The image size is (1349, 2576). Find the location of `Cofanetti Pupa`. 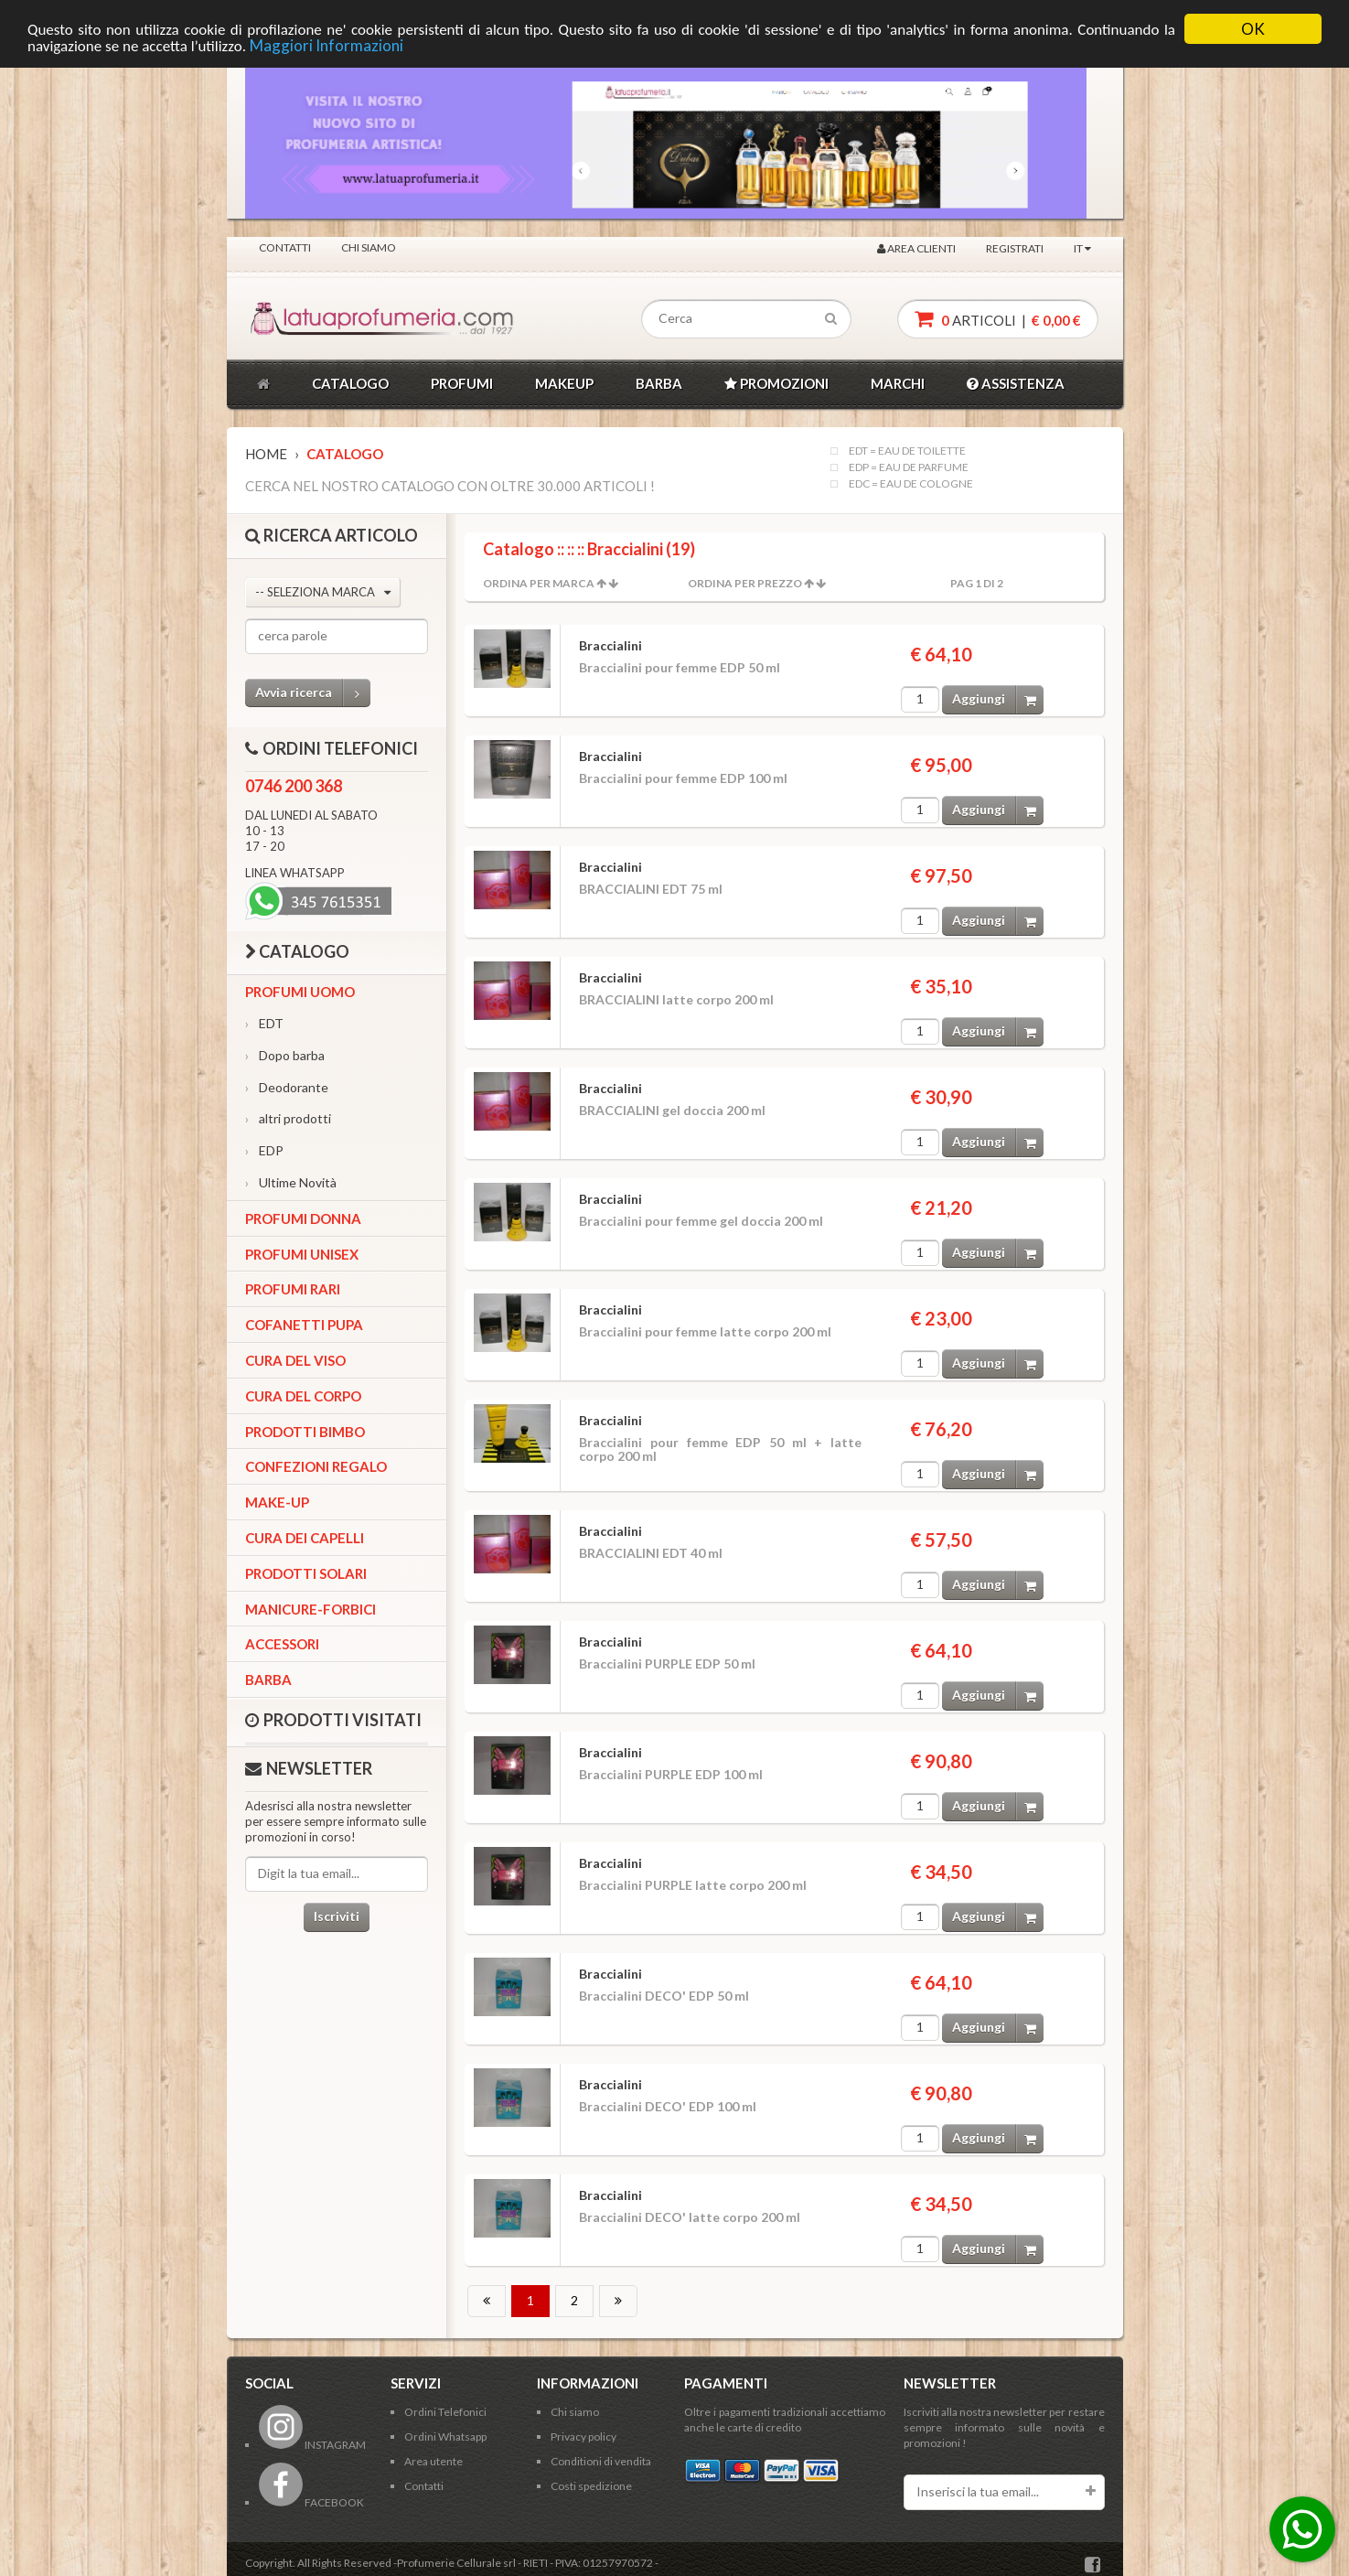

Cofanetti Pupa is located at coordinates (304, 1324).